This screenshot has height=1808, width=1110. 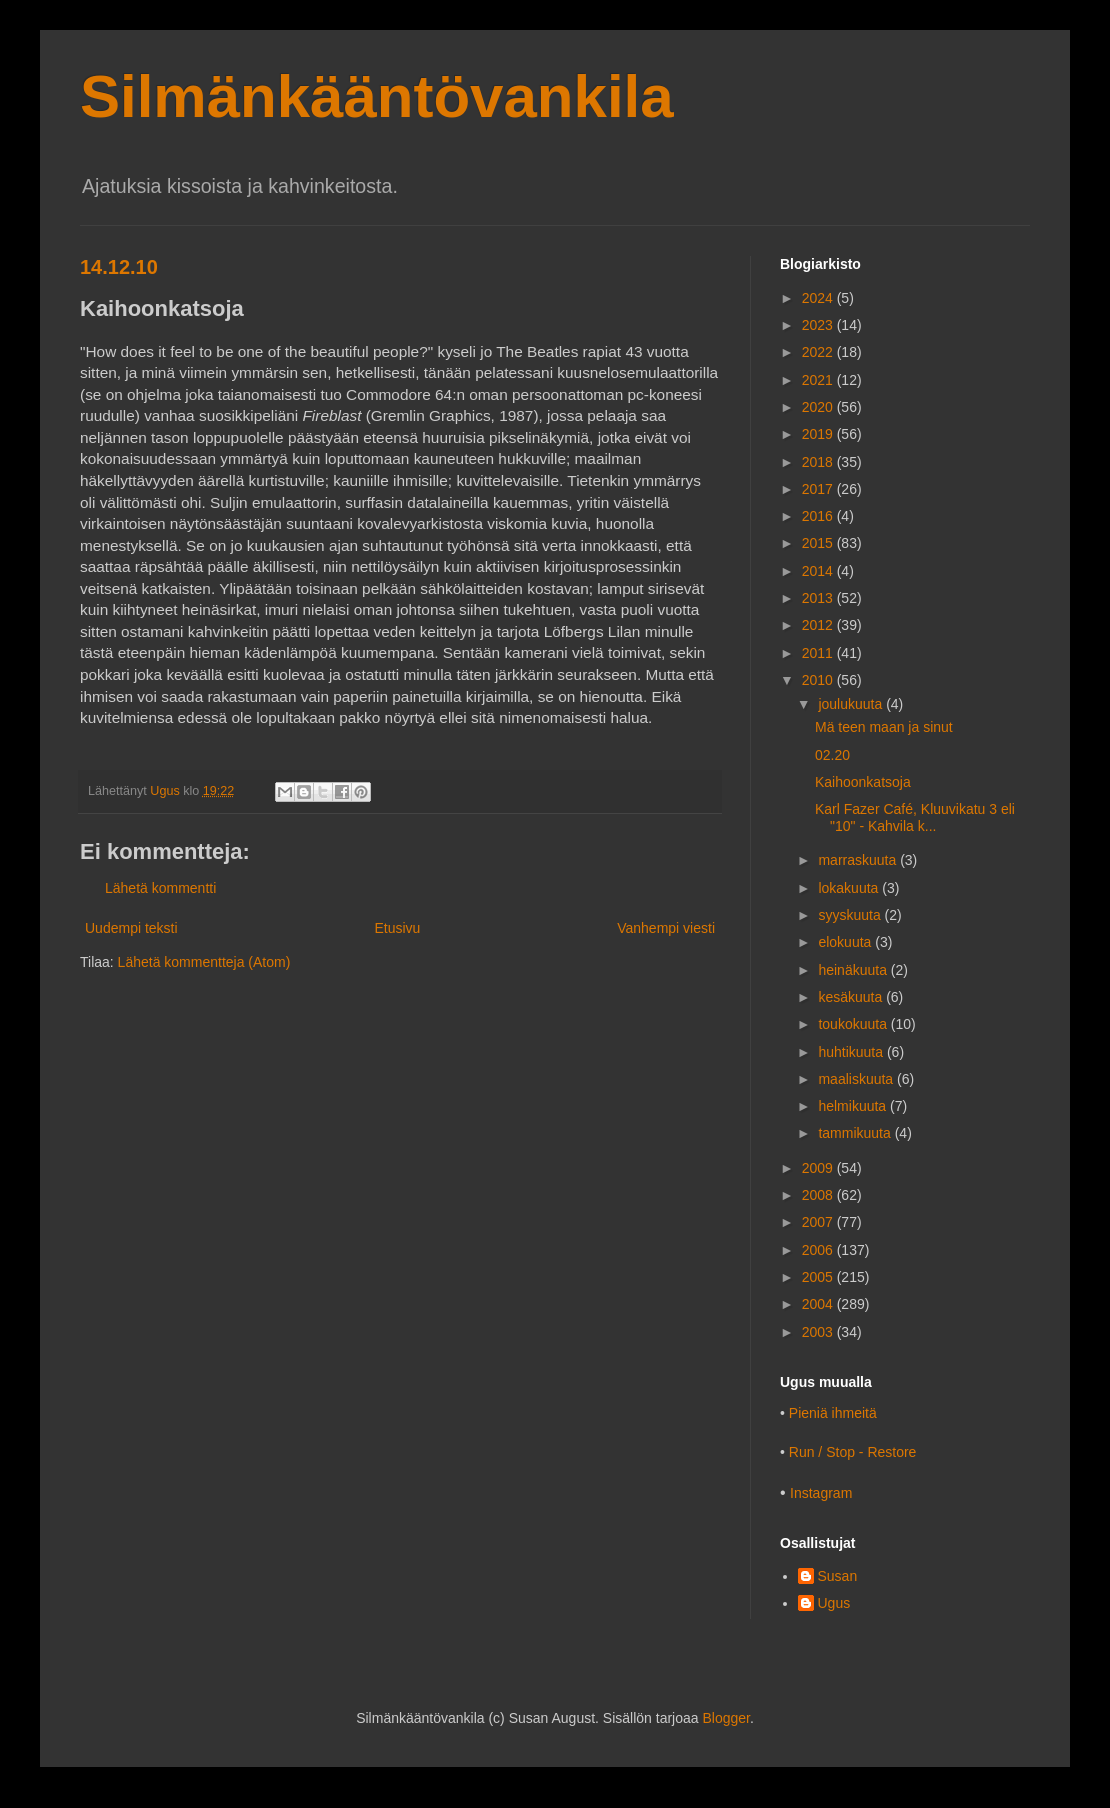 What do you see at coordinates (666, 928) in the screenshot?
I see `Vanhempi viesti` at bounding box center [666, 928].